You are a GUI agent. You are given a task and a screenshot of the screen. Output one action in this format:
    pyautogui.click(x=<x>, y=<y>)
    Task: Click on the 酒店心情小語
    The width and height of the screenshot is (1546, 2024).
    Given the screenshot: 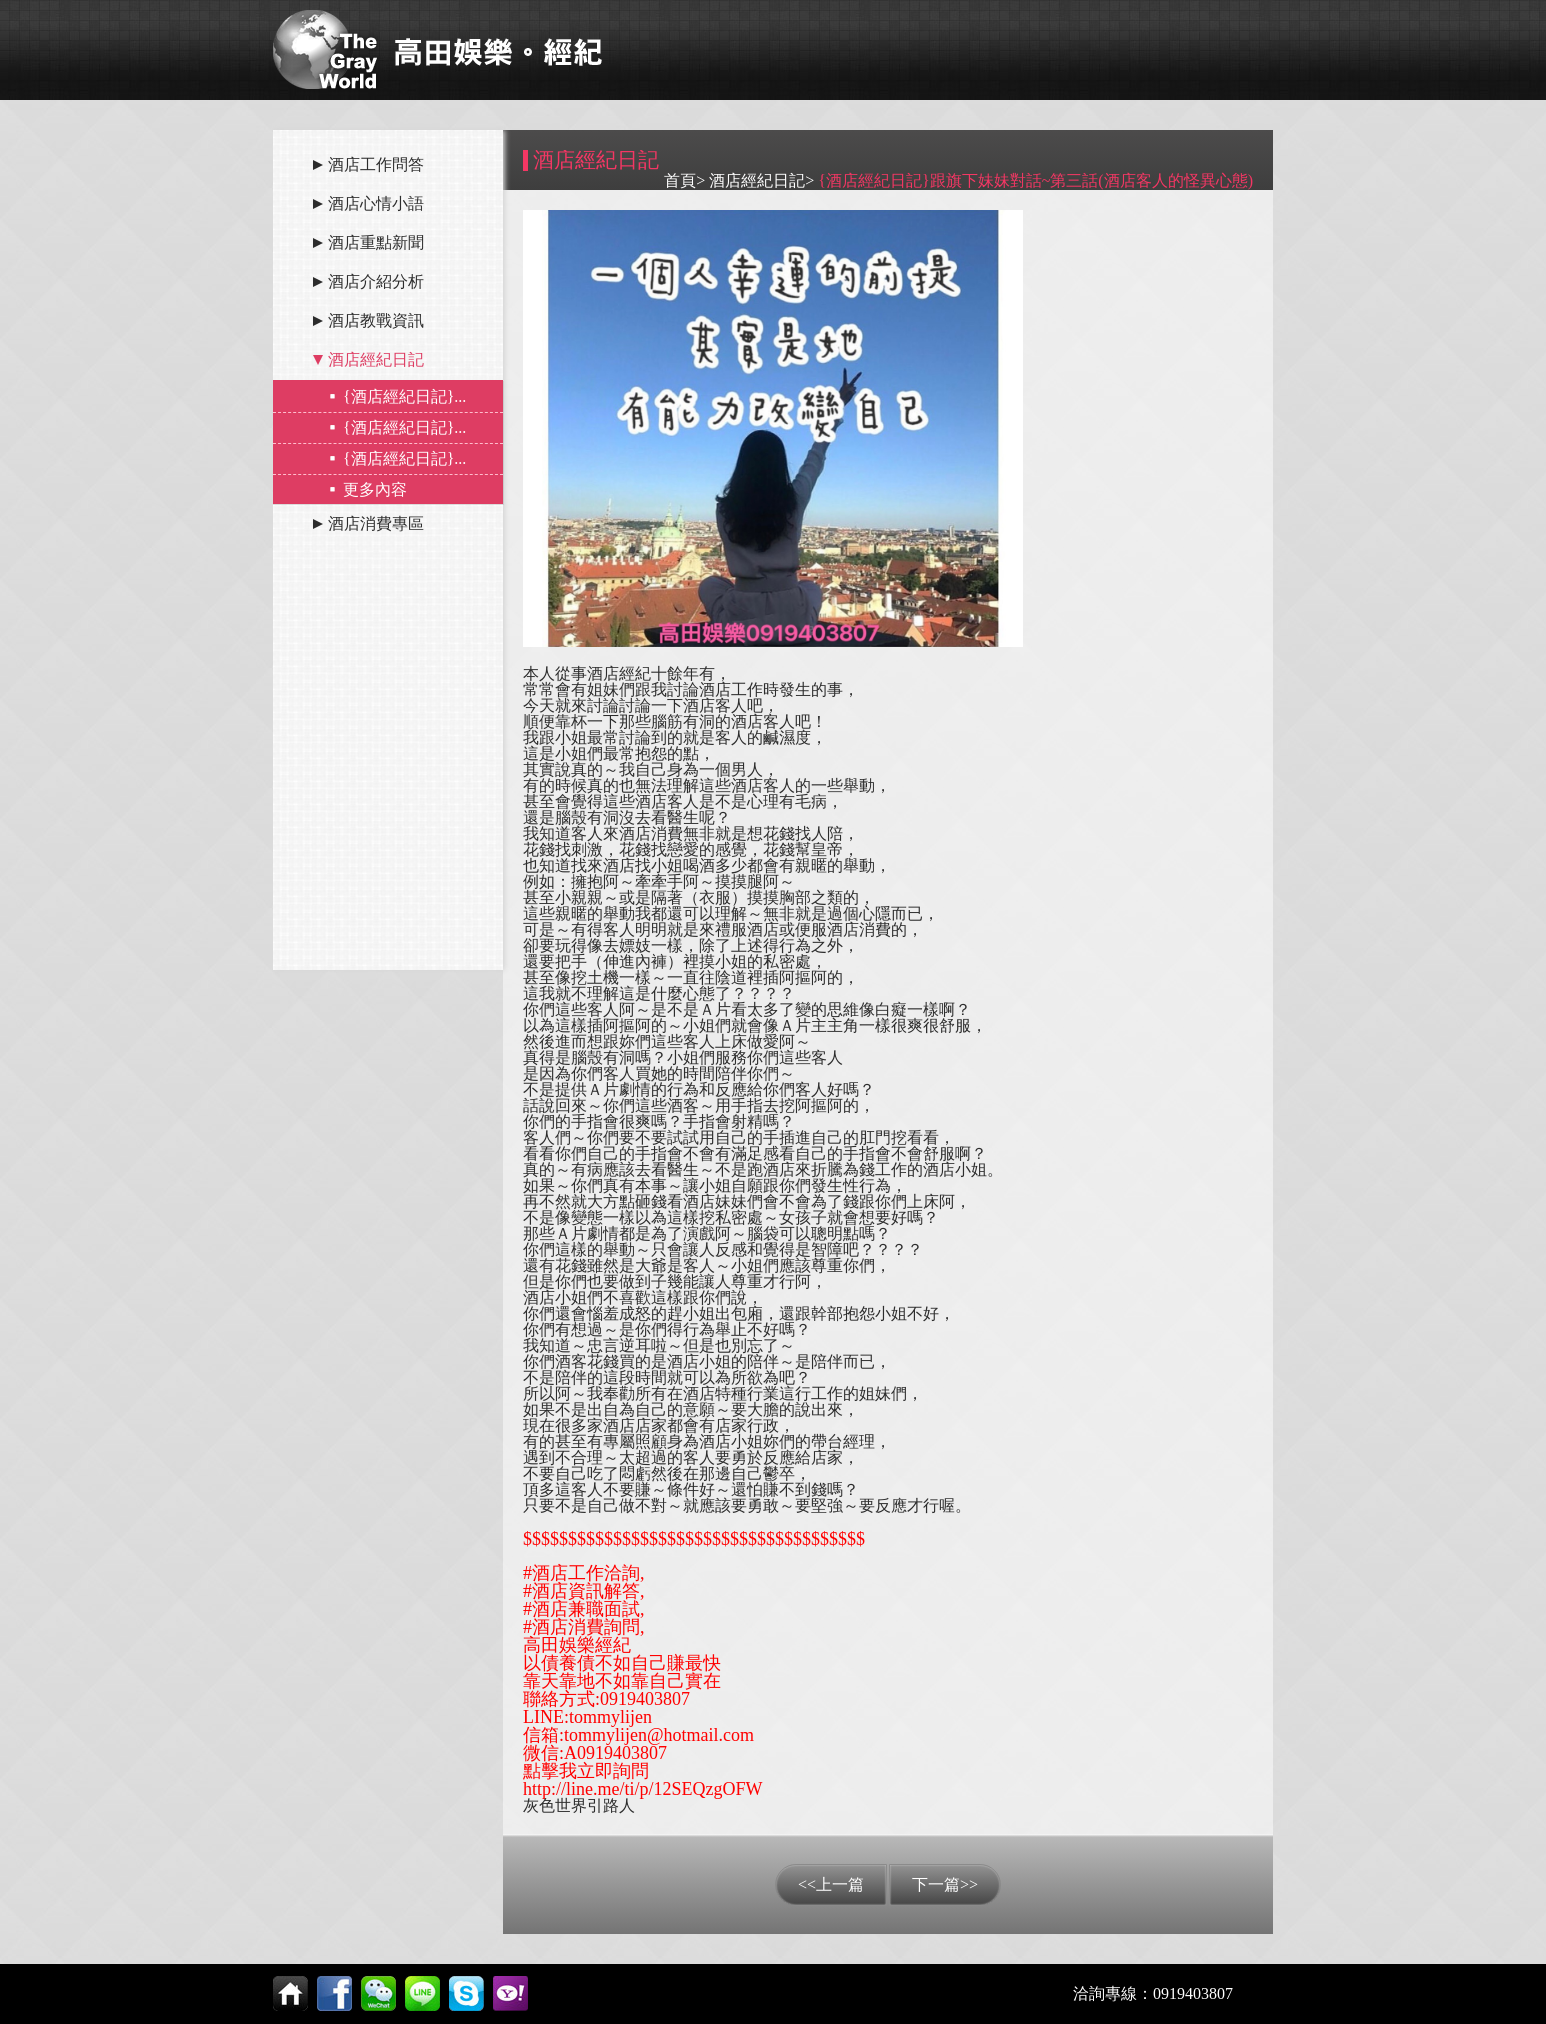 What is the action you would take?
    pyautogui.click(x=376, y=203)
    